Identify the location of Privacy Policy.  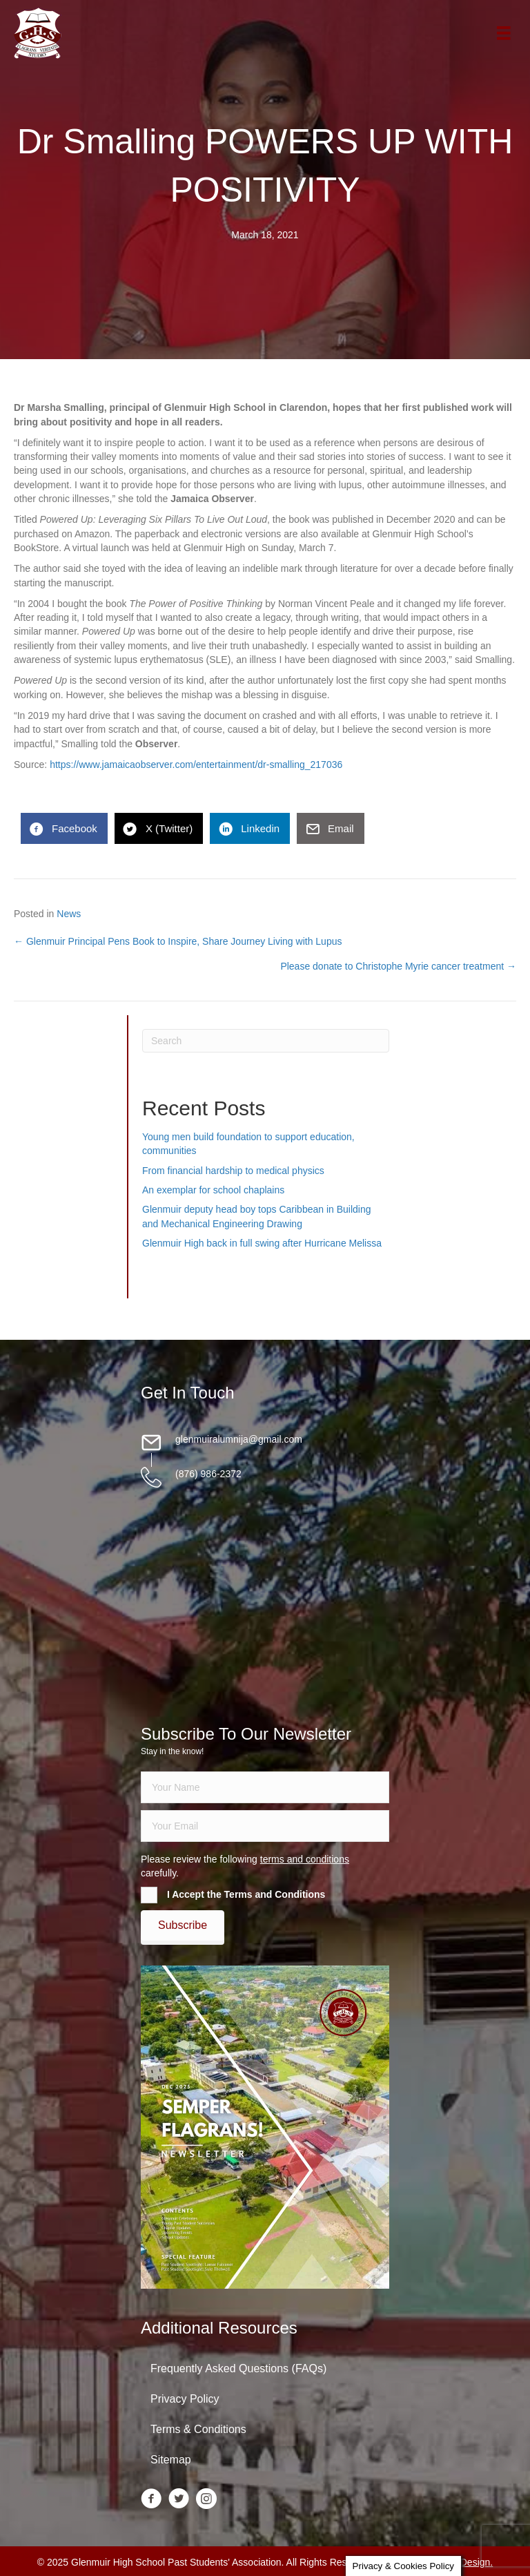
(184, 2399).